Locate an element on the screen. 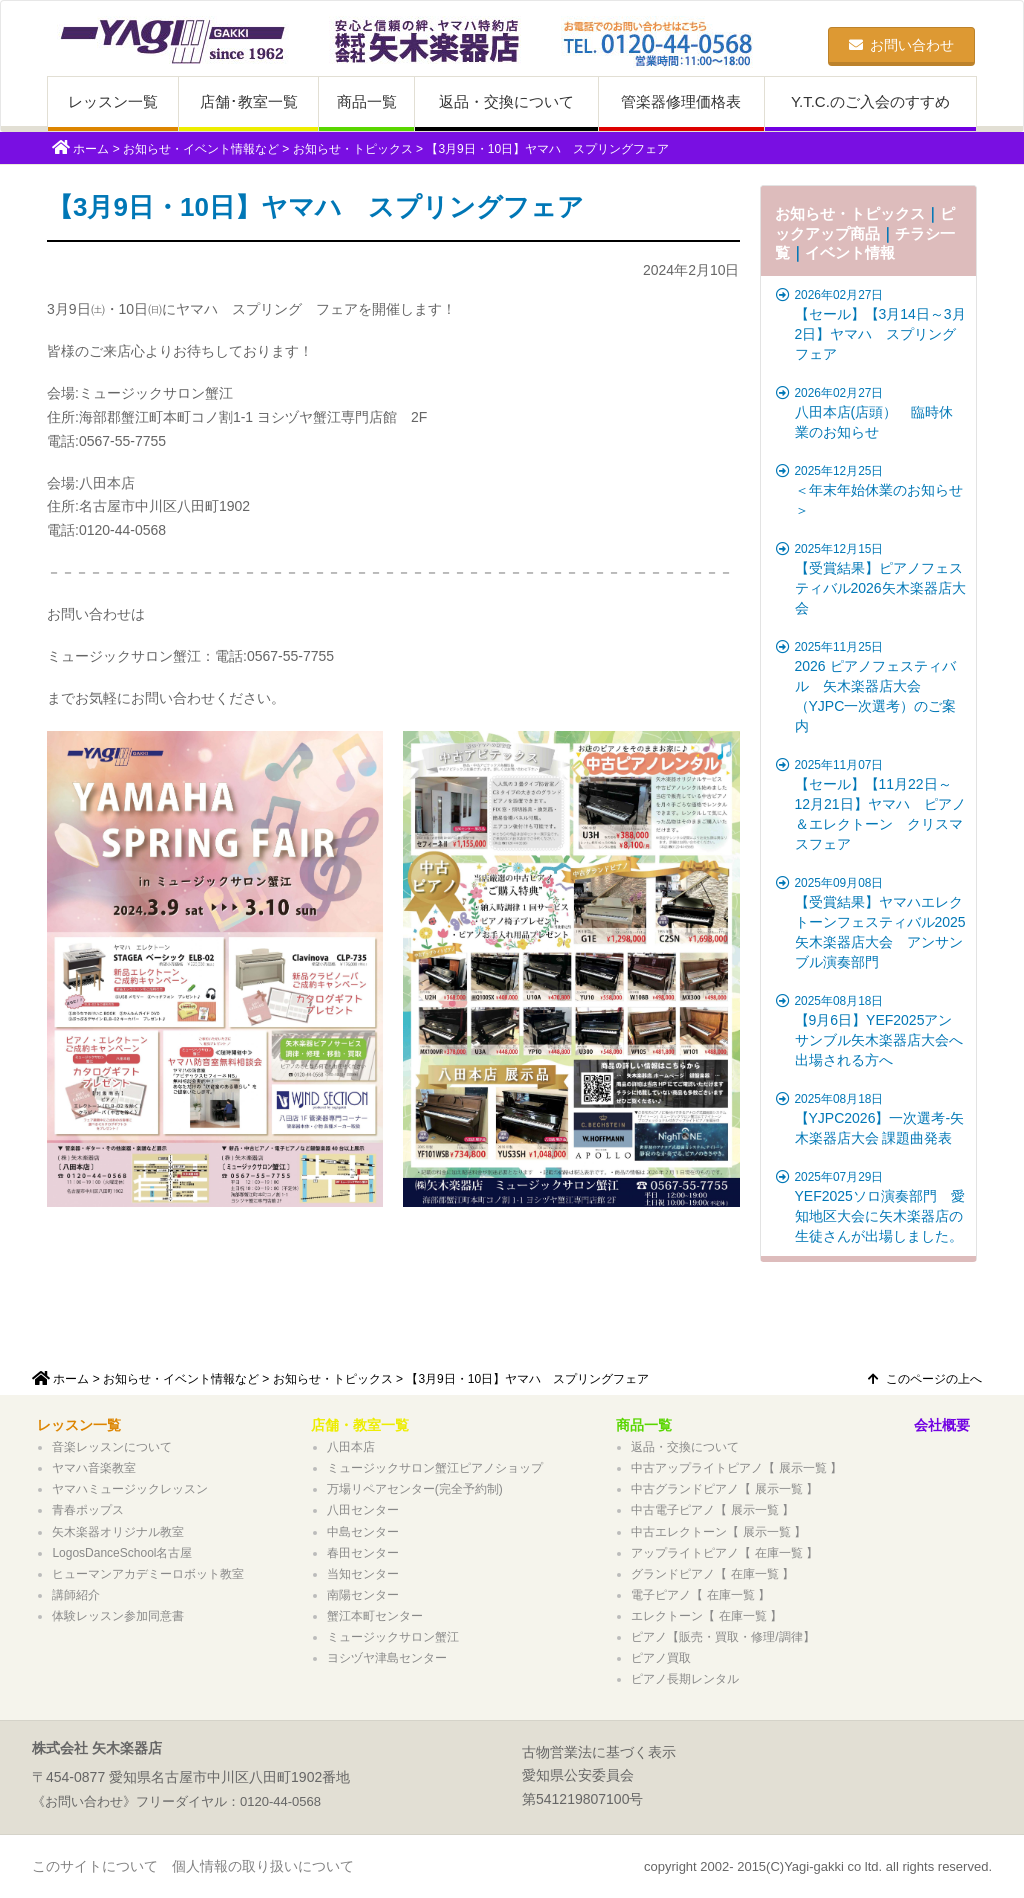  講師紹介 is located at coordinates (76, 1595).